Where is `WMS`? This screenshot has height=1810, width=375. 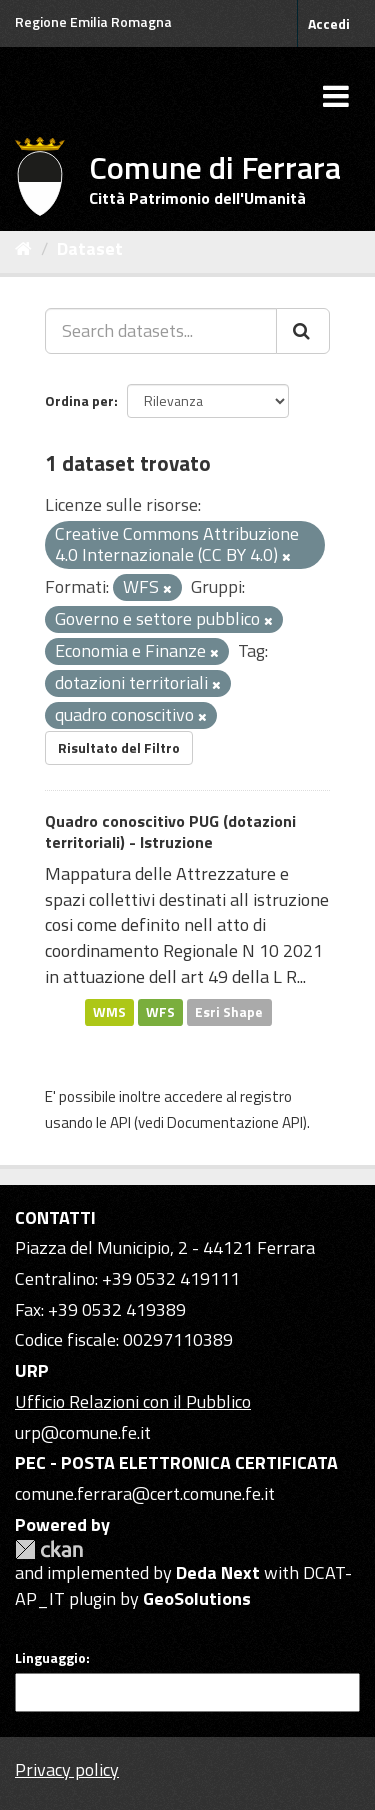 WMS is located at coordinates (109, 1012).